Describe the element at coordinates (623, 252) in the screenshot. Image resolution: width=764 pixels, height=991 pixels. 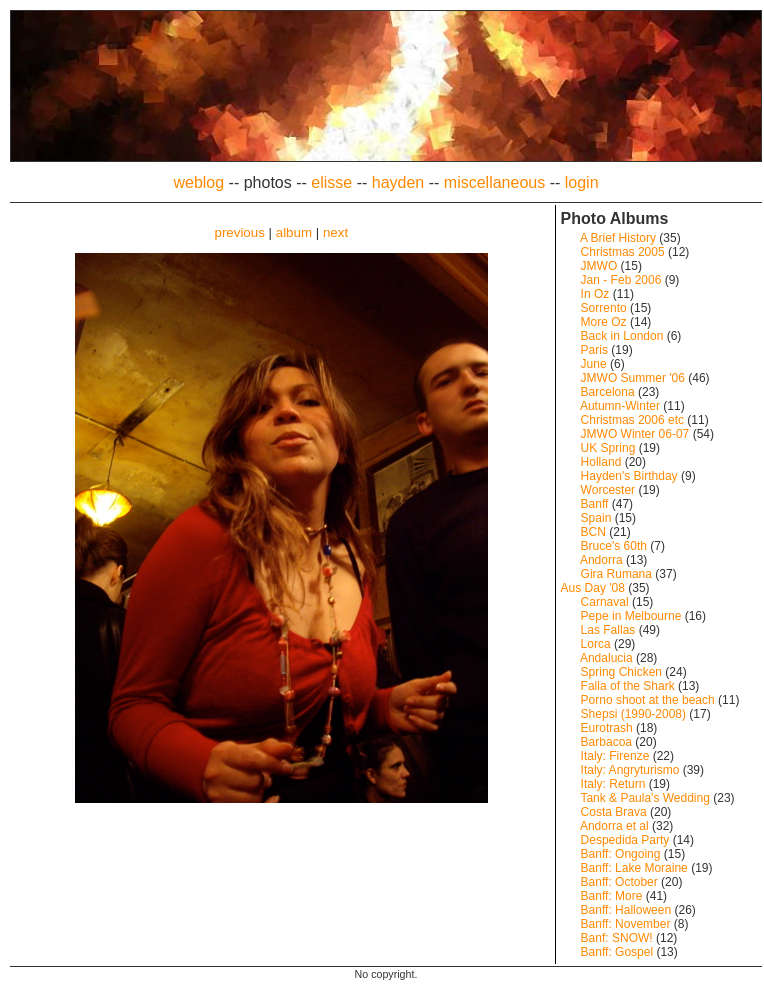
I see `Christmas 2005` at that location.